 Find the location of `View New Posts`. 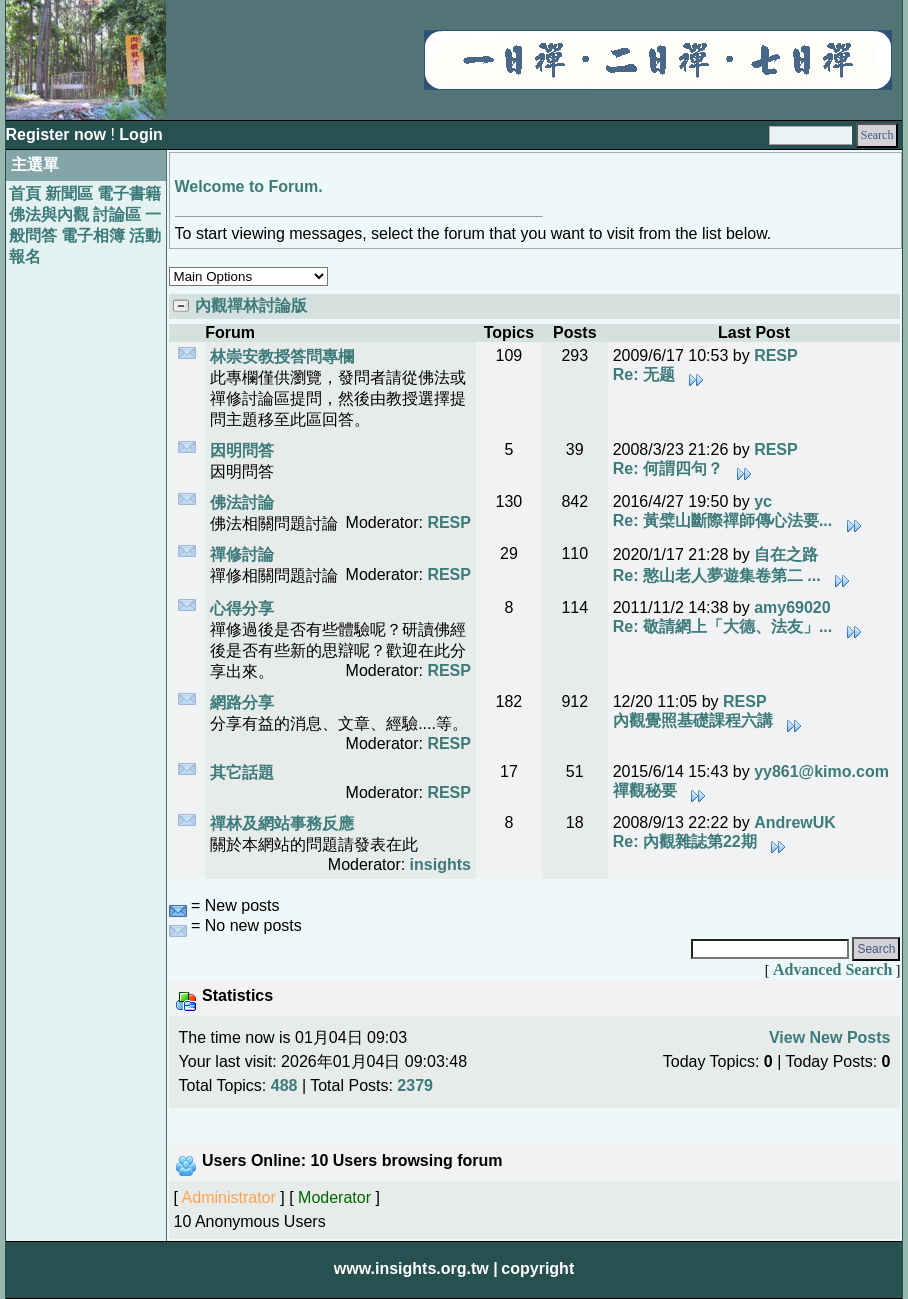

View New Posts is located at coordinates (830, 1037).